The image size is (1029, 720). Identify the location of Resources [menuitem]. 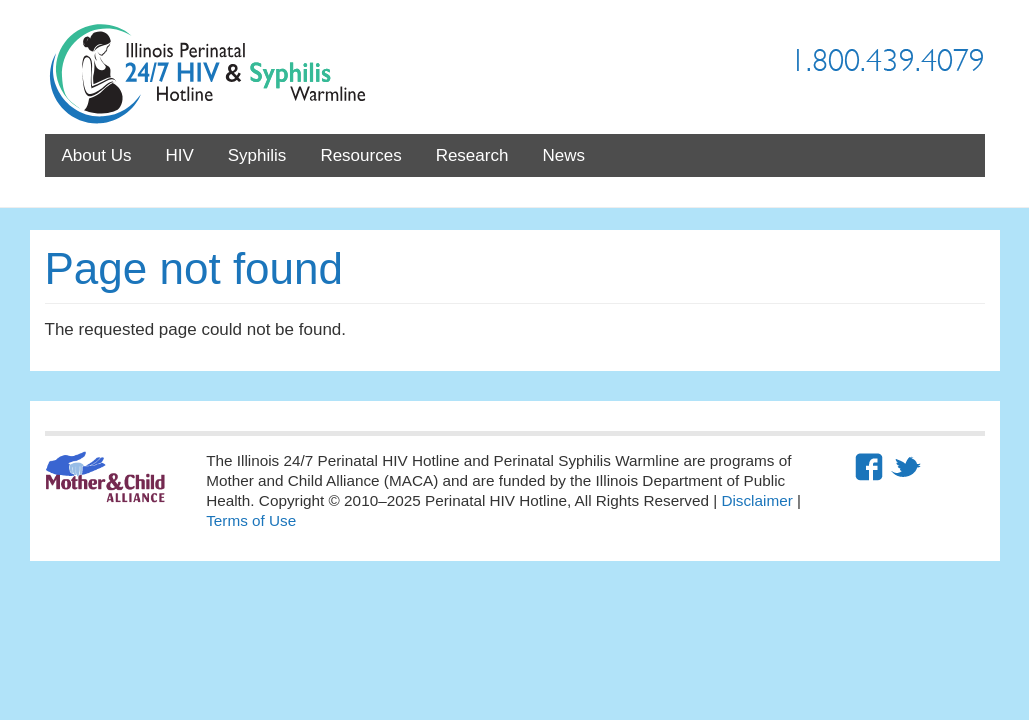
(360, 155).